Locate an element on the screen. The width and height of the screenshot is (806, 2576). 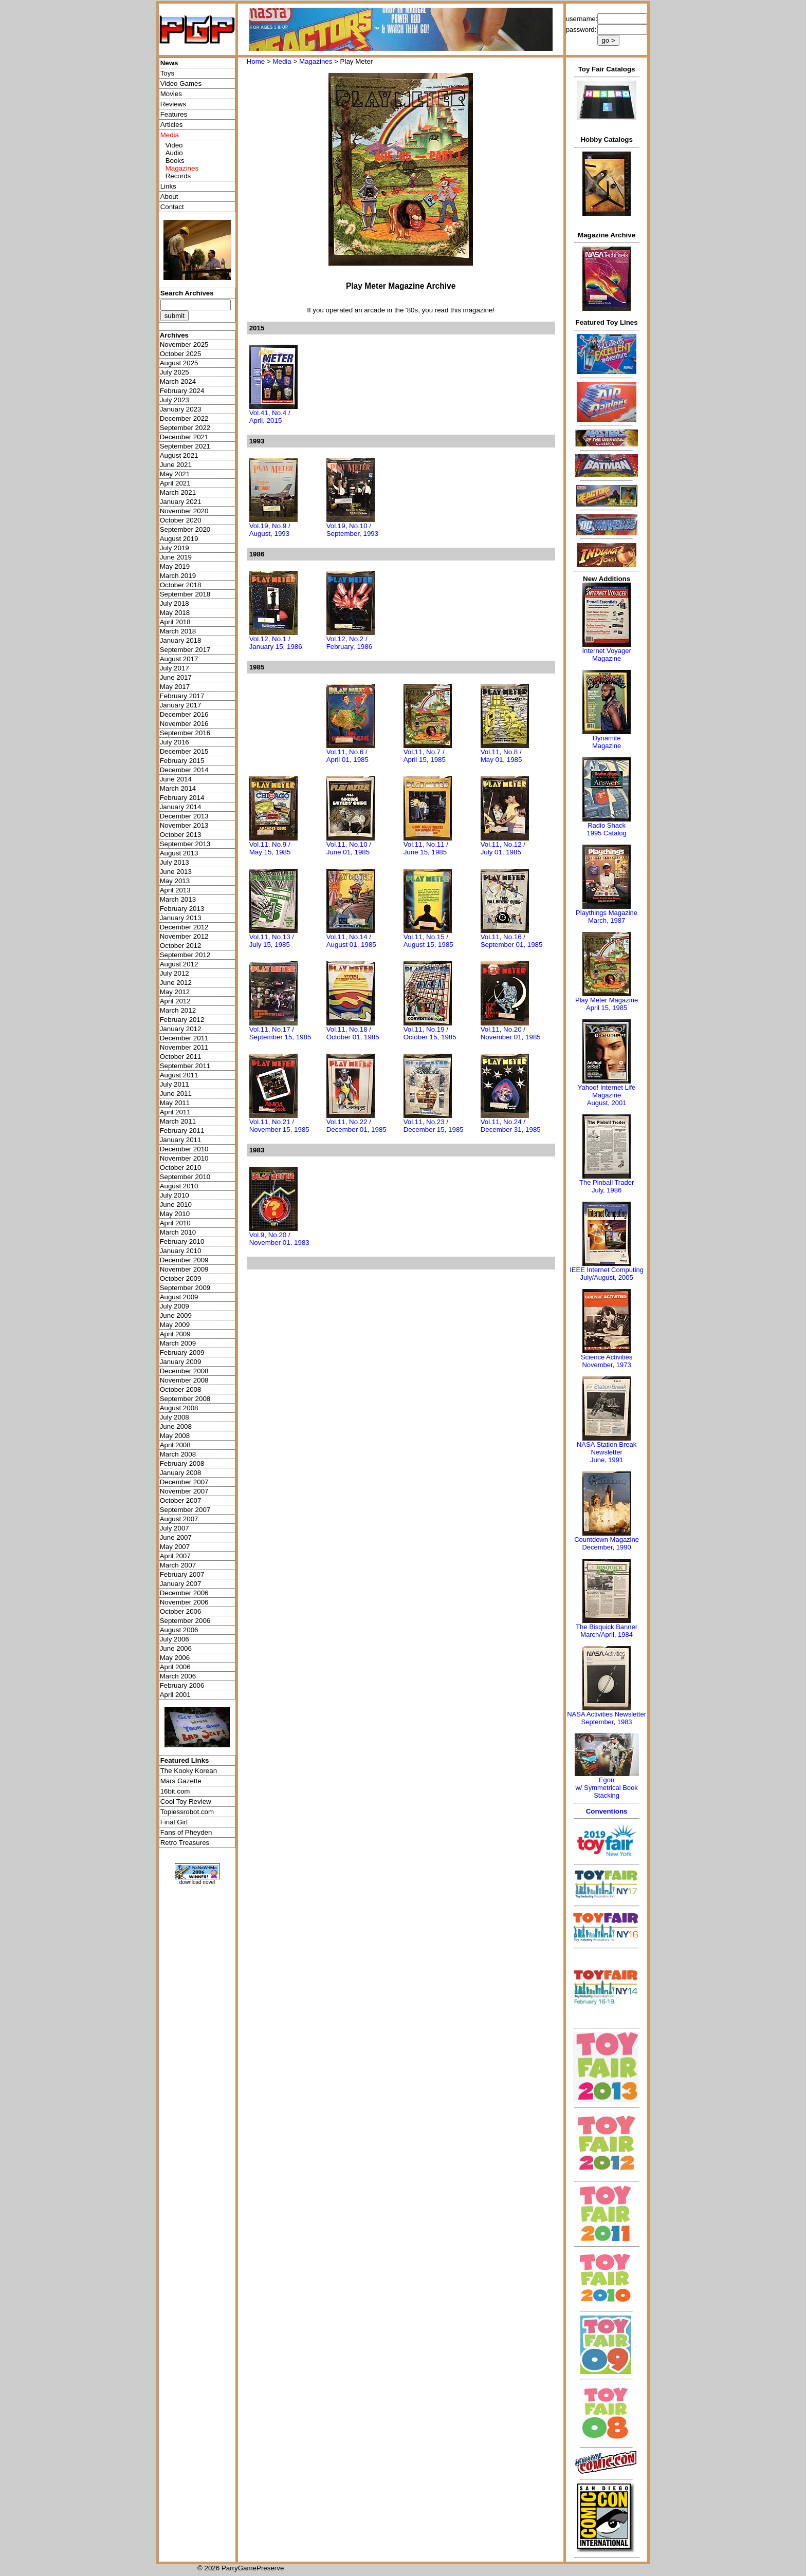
Movies is located at coordinates (171, 94).